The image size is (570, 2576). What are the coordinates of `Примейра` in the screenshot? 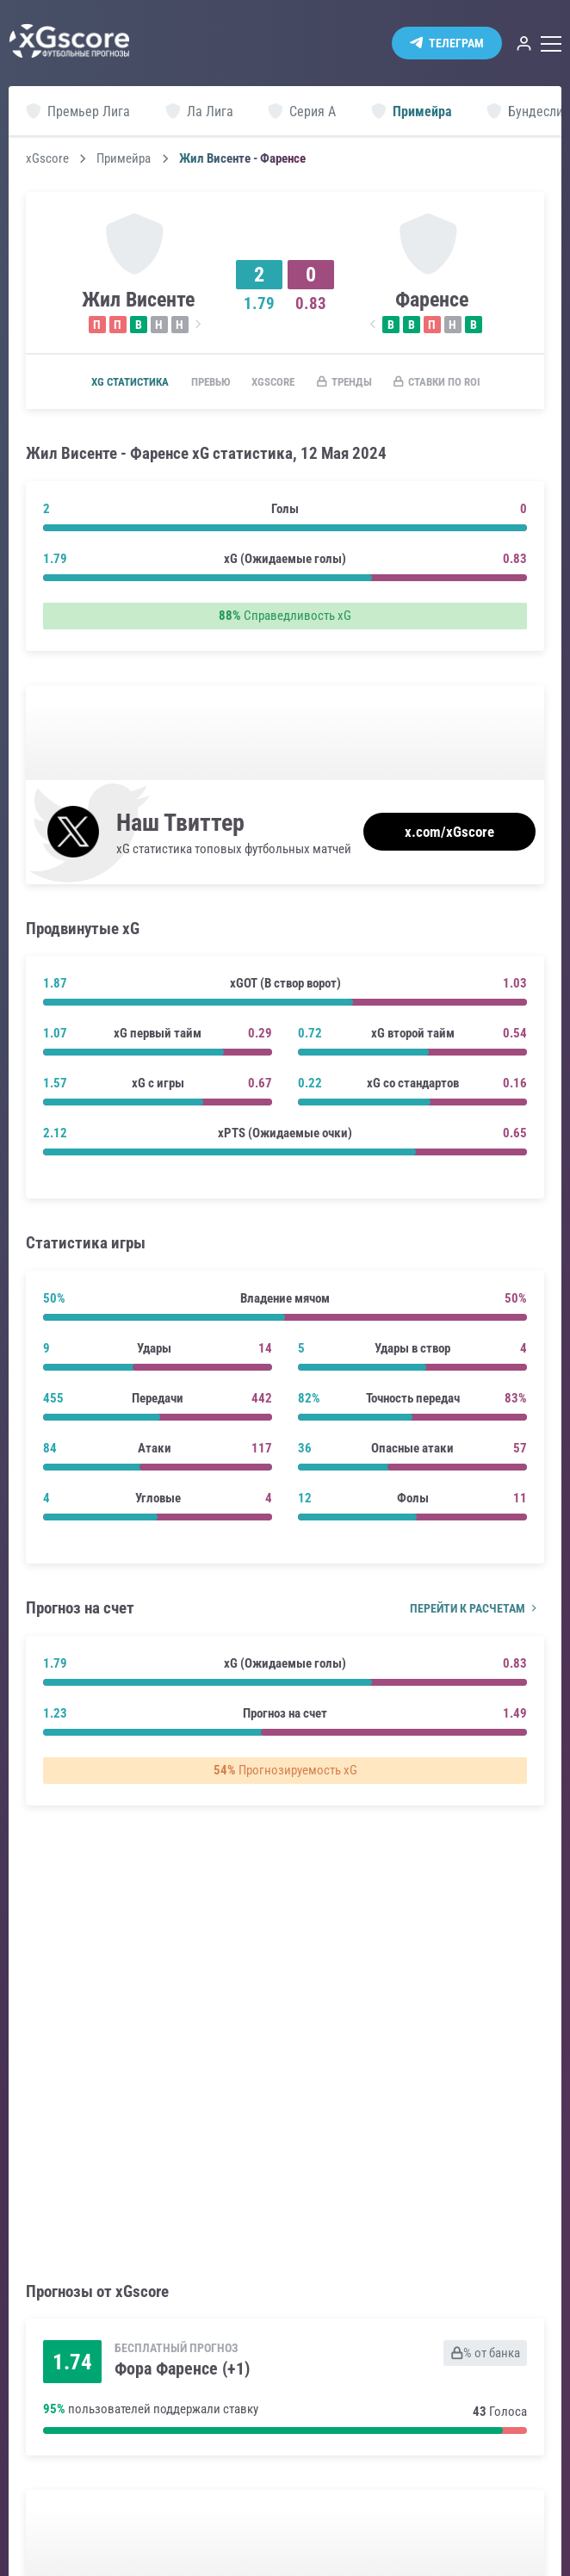 It's located at (123, 158).